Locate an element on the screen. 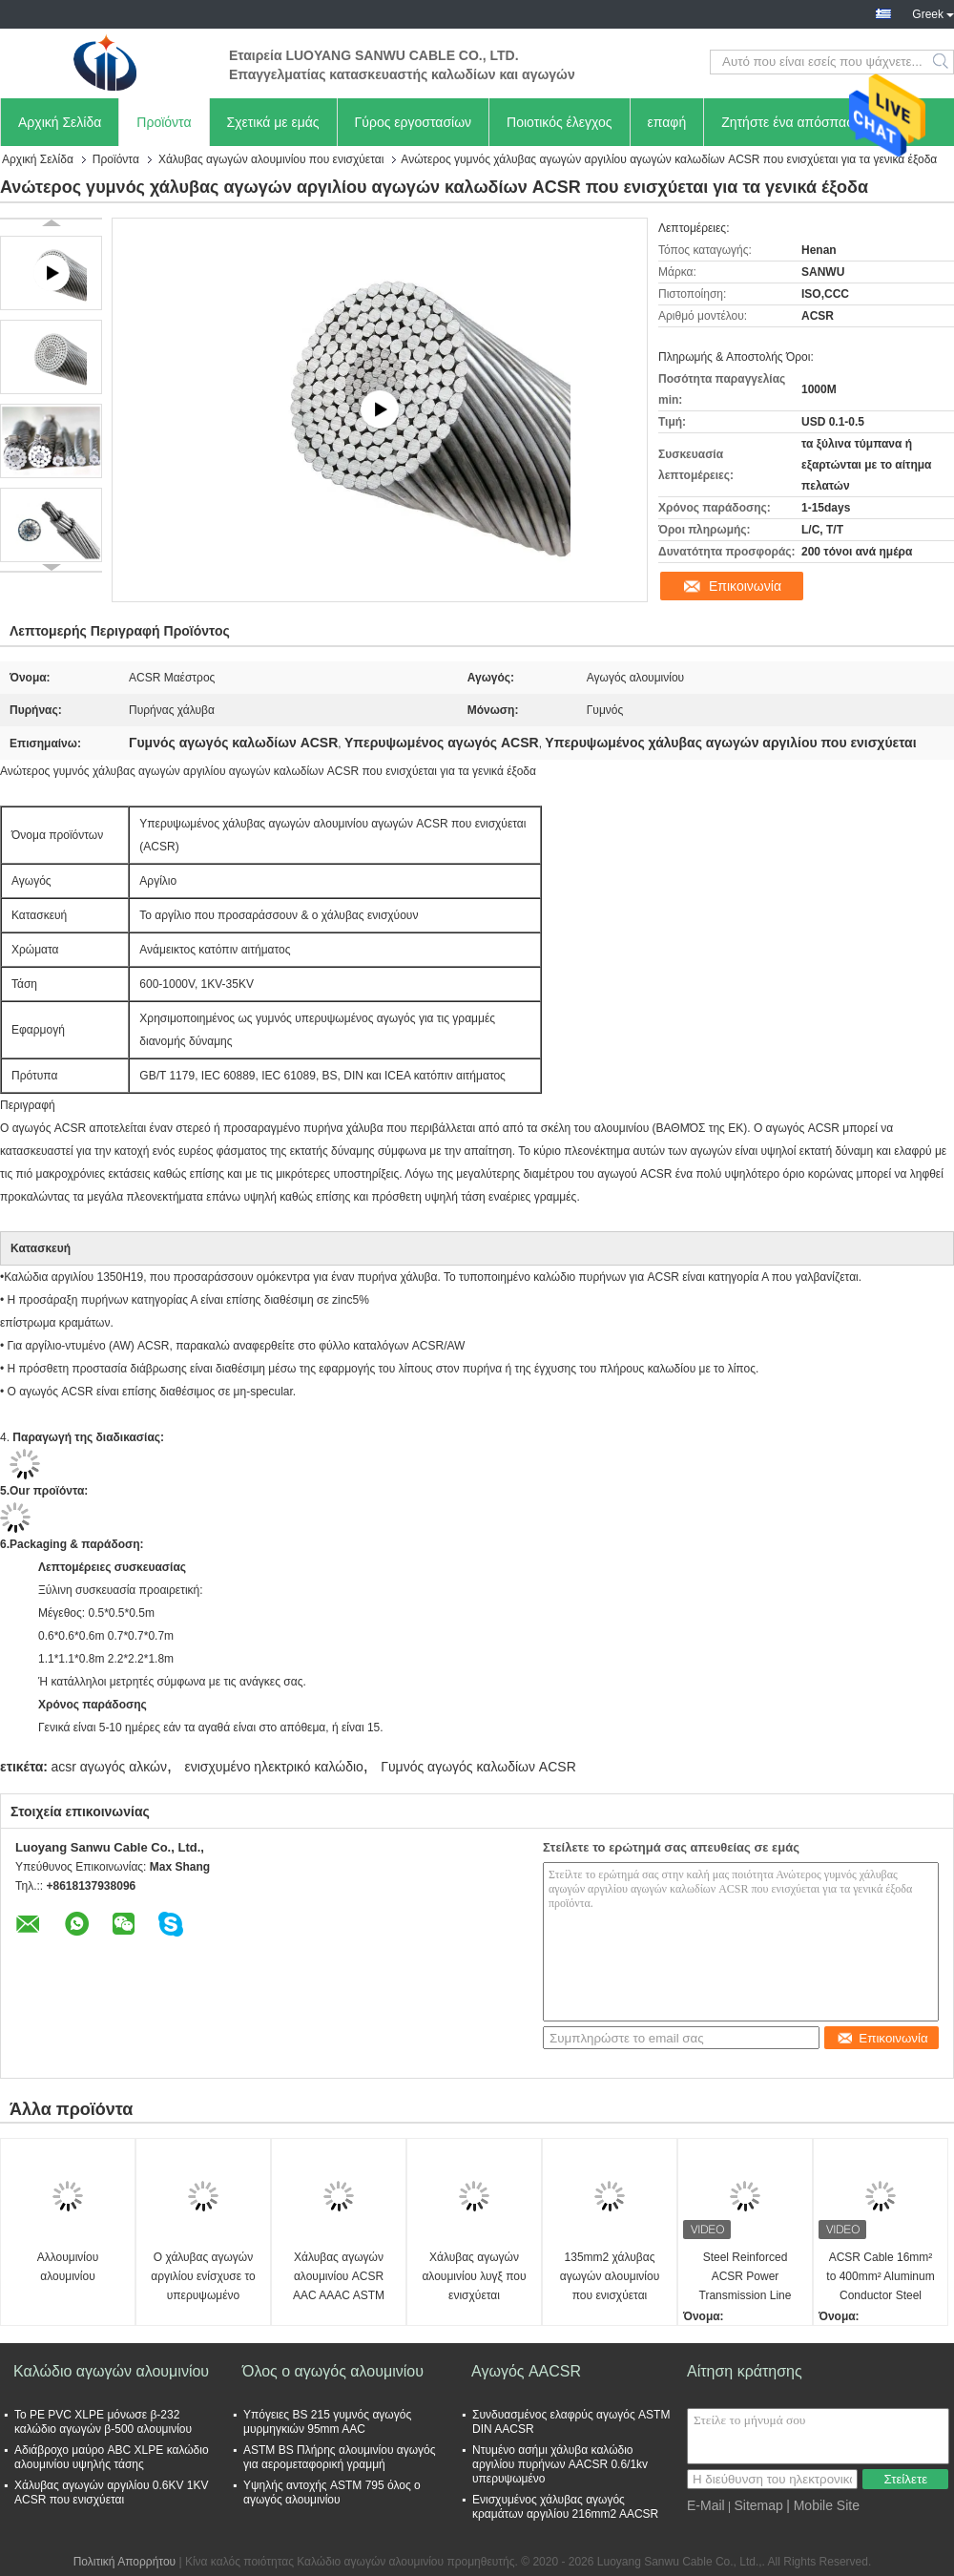  Επικοινωνία is located at coordinates (745, 586).